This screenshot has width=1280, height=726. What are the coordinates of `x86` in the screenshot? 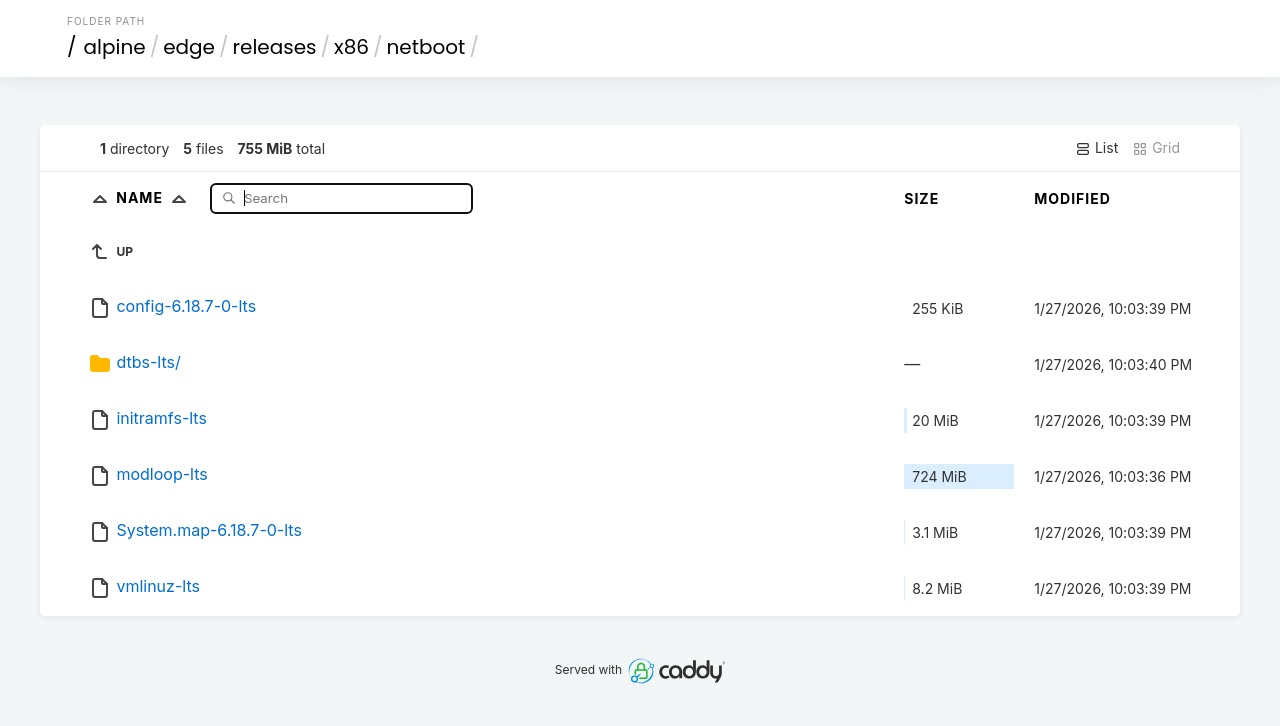 It's located at (351, 47).